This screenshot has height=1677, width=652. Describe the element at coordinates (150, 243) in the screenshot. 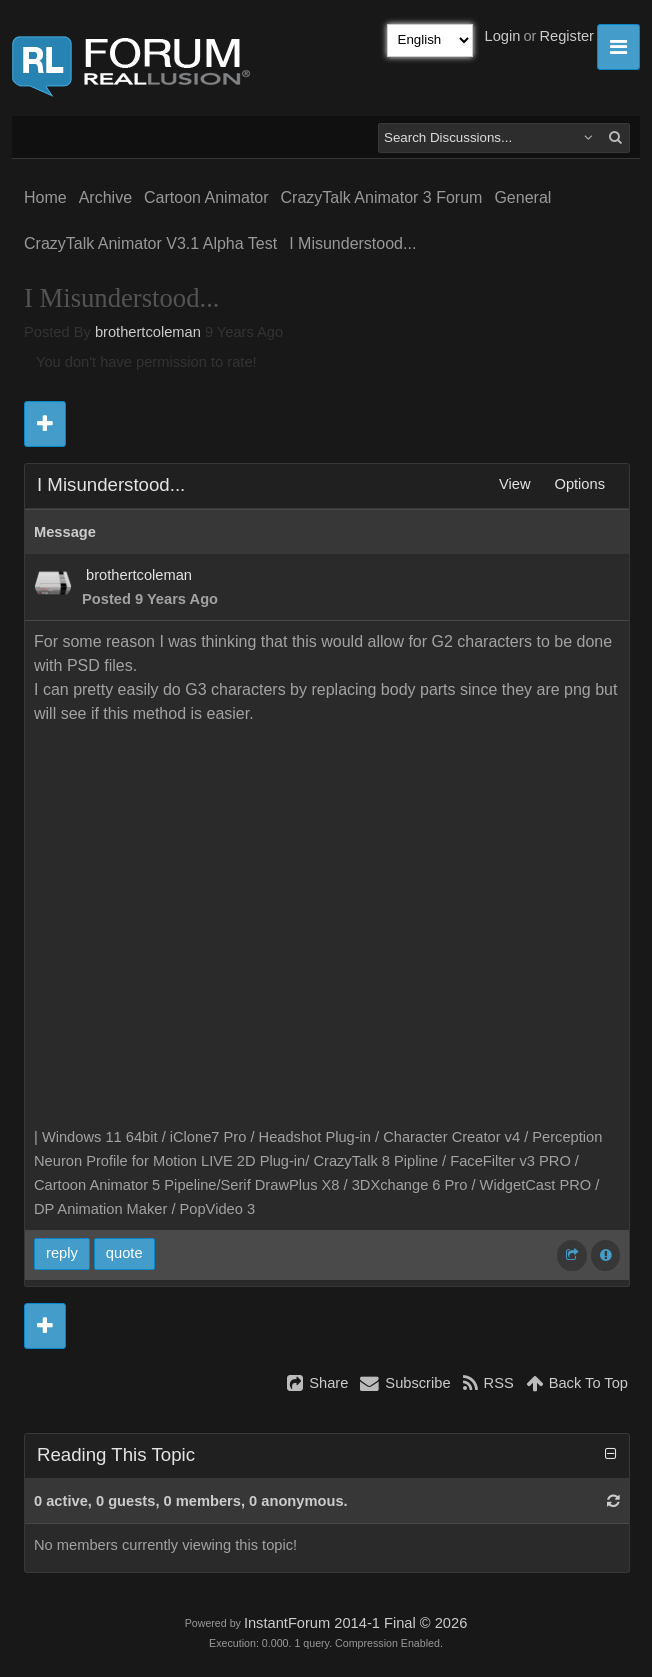

I see `CrazyTalk Animator V3.1 Alpha Test` at that location.